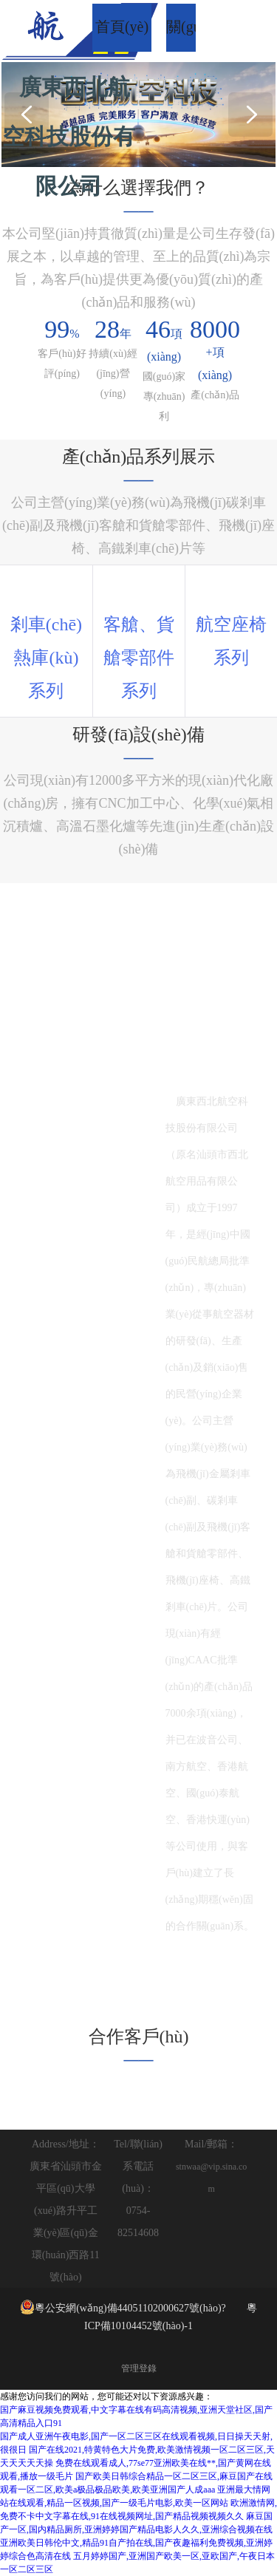 The image size is (277, 2576). Describe the element at coordinates (249, 624) in the screenshot. I see `座椅` at that location.